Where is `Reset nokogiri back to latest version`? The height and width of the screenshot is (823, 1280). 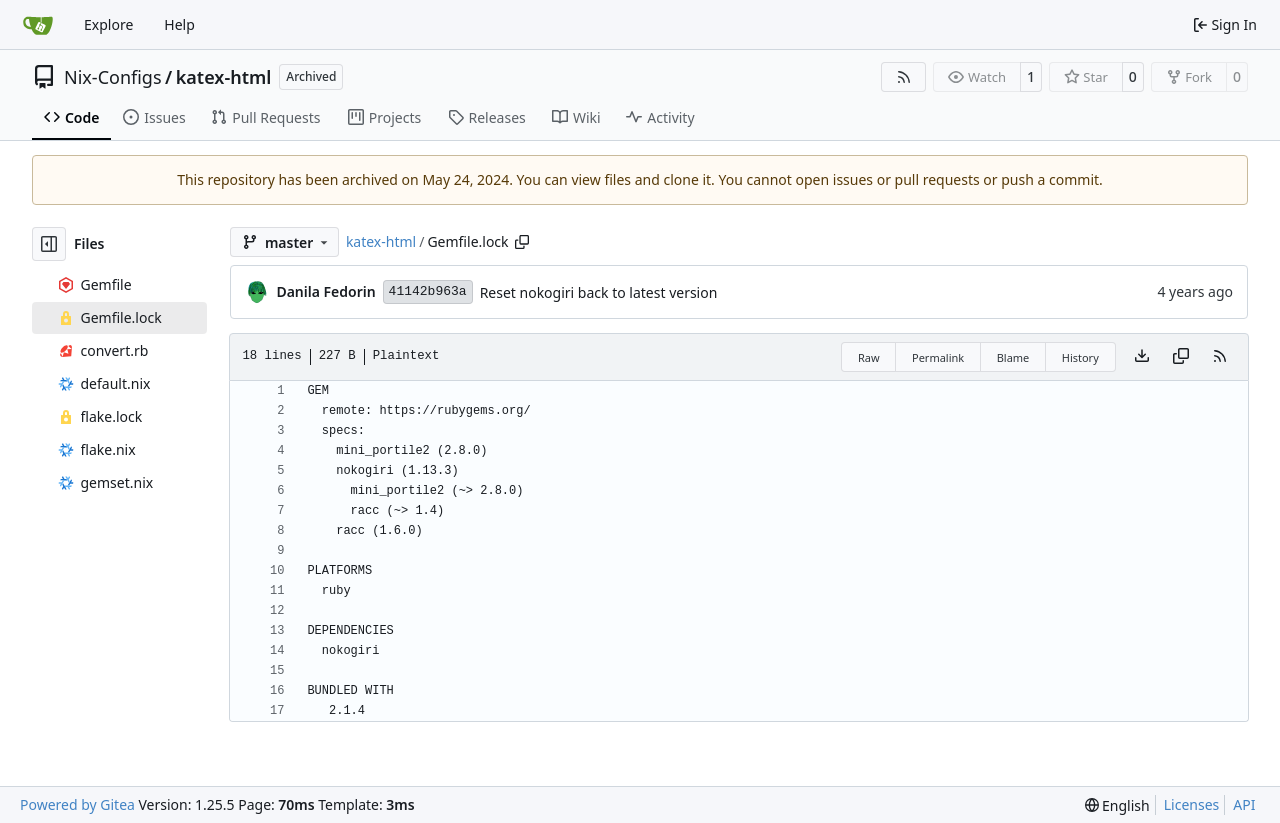
Reset nokogiri back to latest version is located at coordinates (599, 292).